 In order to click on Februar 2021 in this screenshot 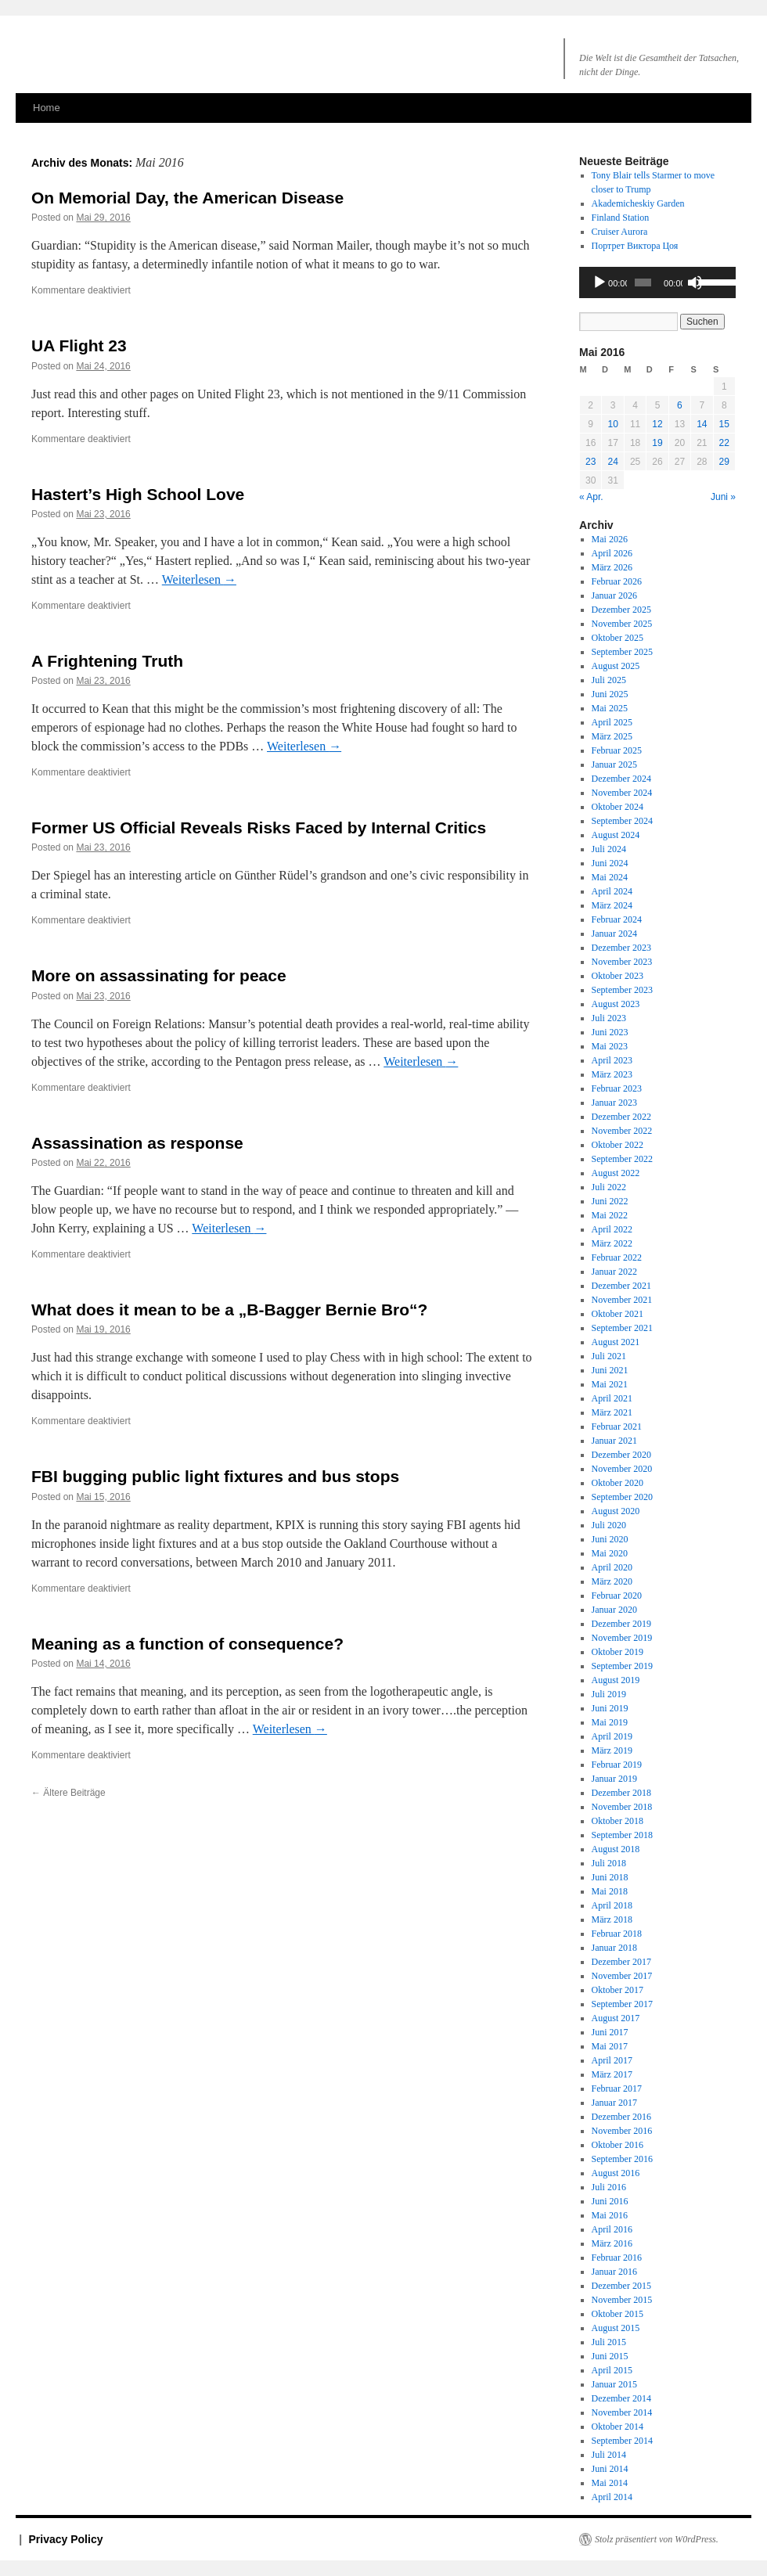, I will do `click(617, 1426)`.